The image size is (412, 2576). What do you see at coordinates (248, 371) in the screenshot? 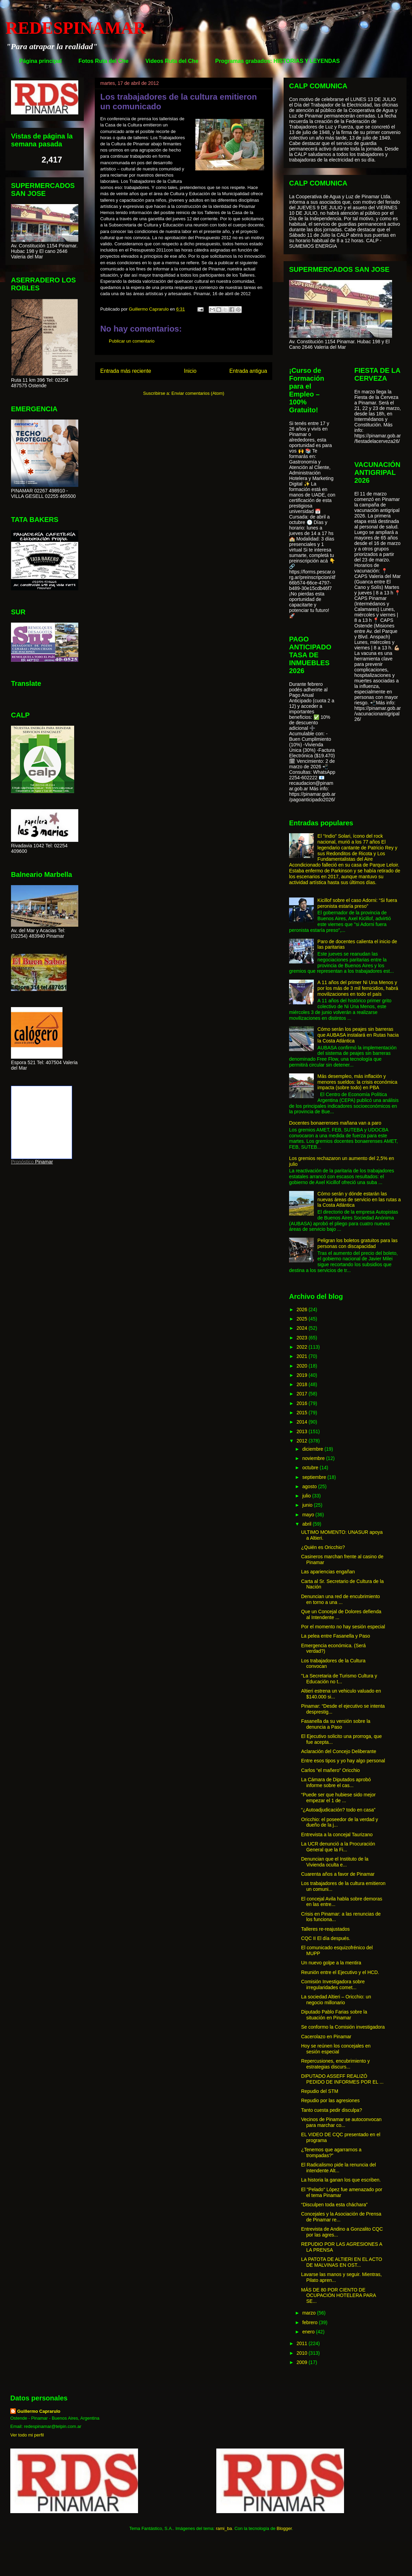
I see `Entrada antigua` at bounding box center [248, 371].